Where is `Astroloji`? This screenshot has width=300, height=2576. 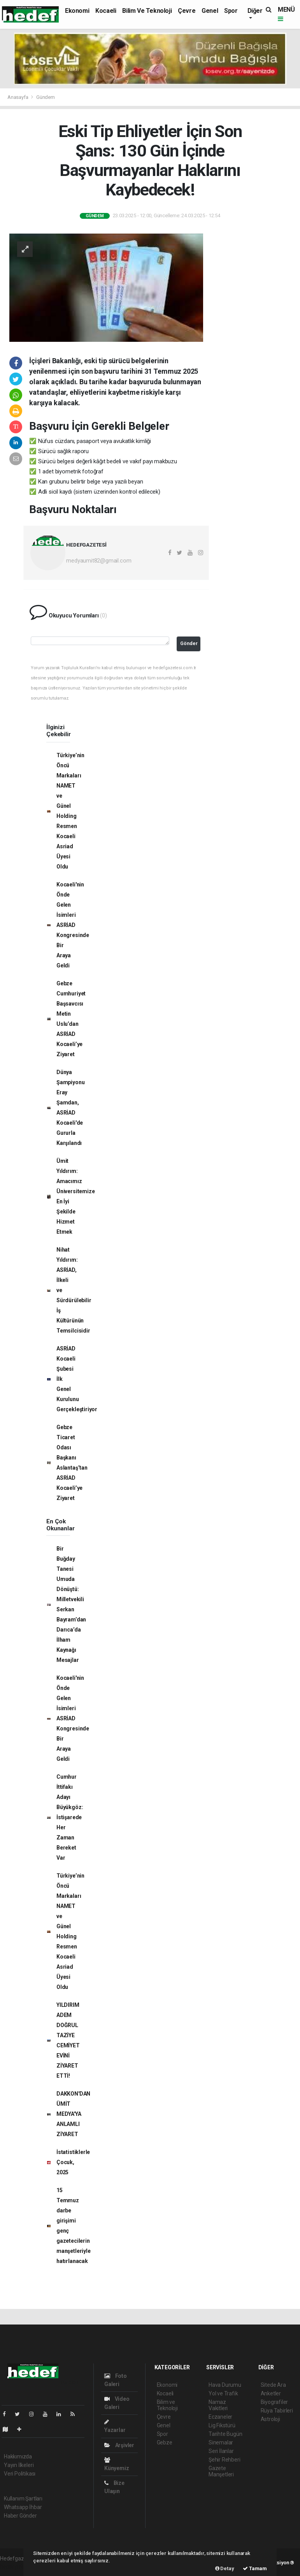 Astroloji is located at coordinates (270, 2419).